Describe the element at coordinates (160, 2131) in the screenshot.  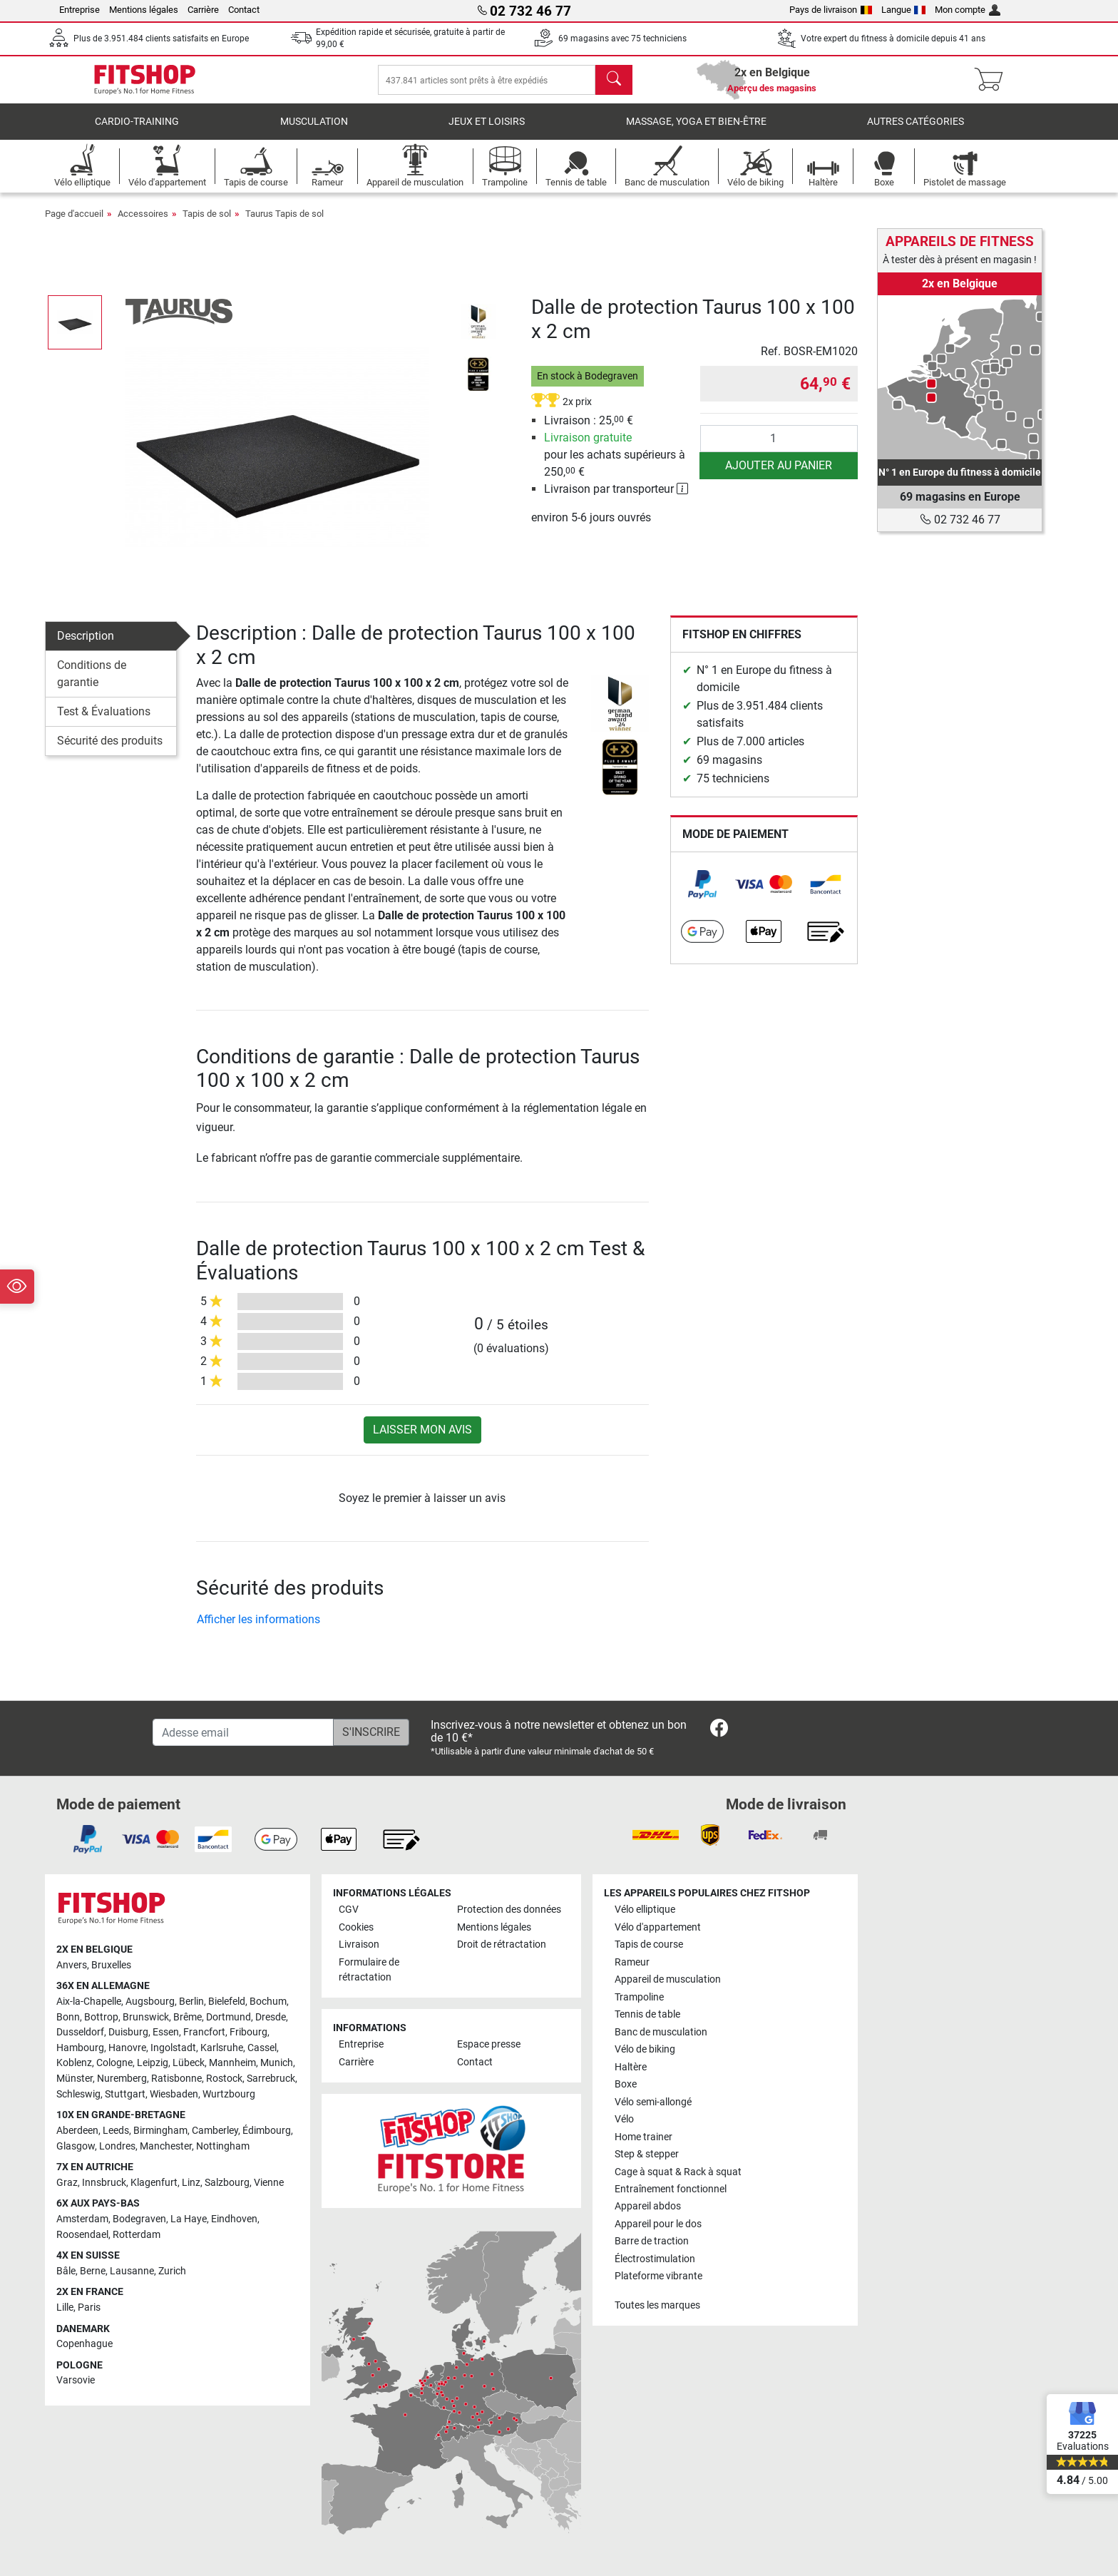
I see `Birmingham [link]` at that location.